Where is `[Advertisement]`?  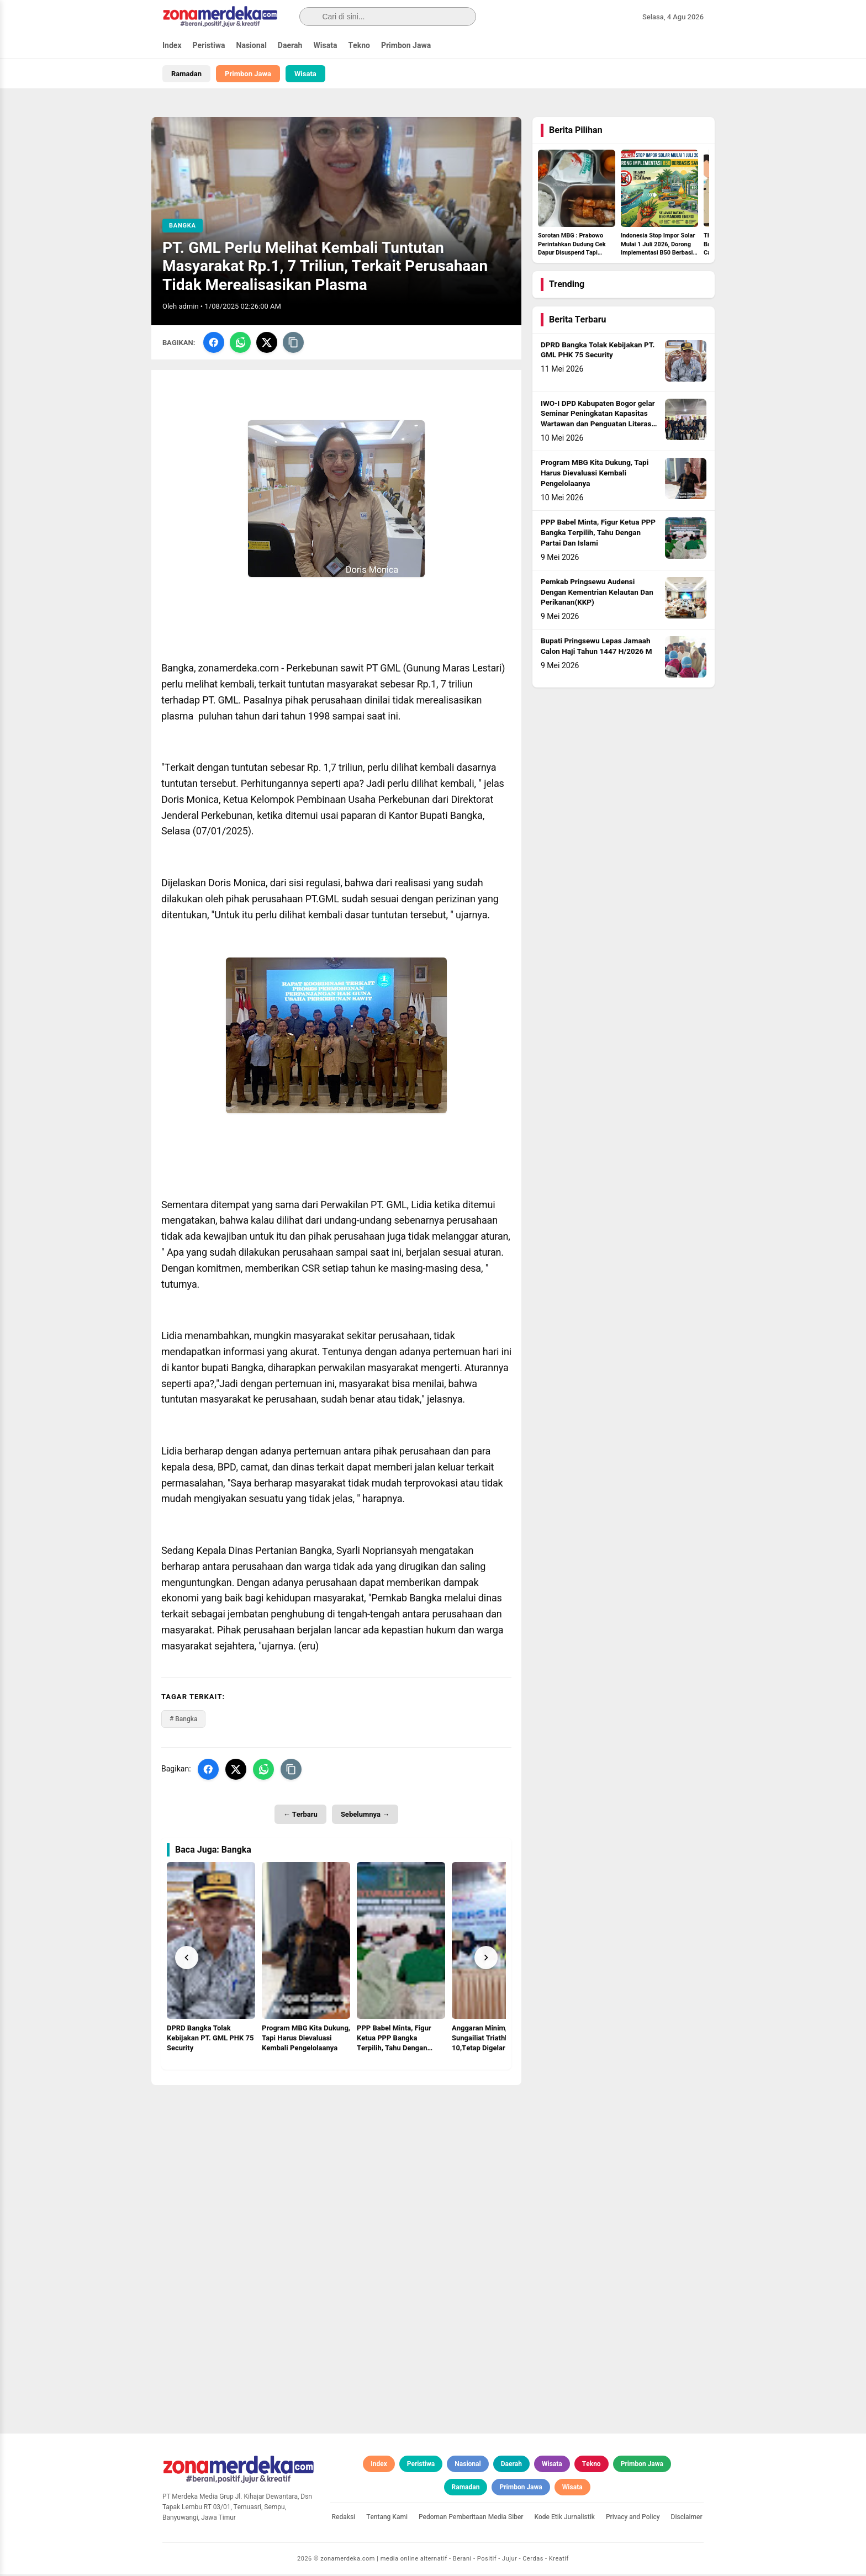
[Advertisement] is located at coordinates (336, 2163).